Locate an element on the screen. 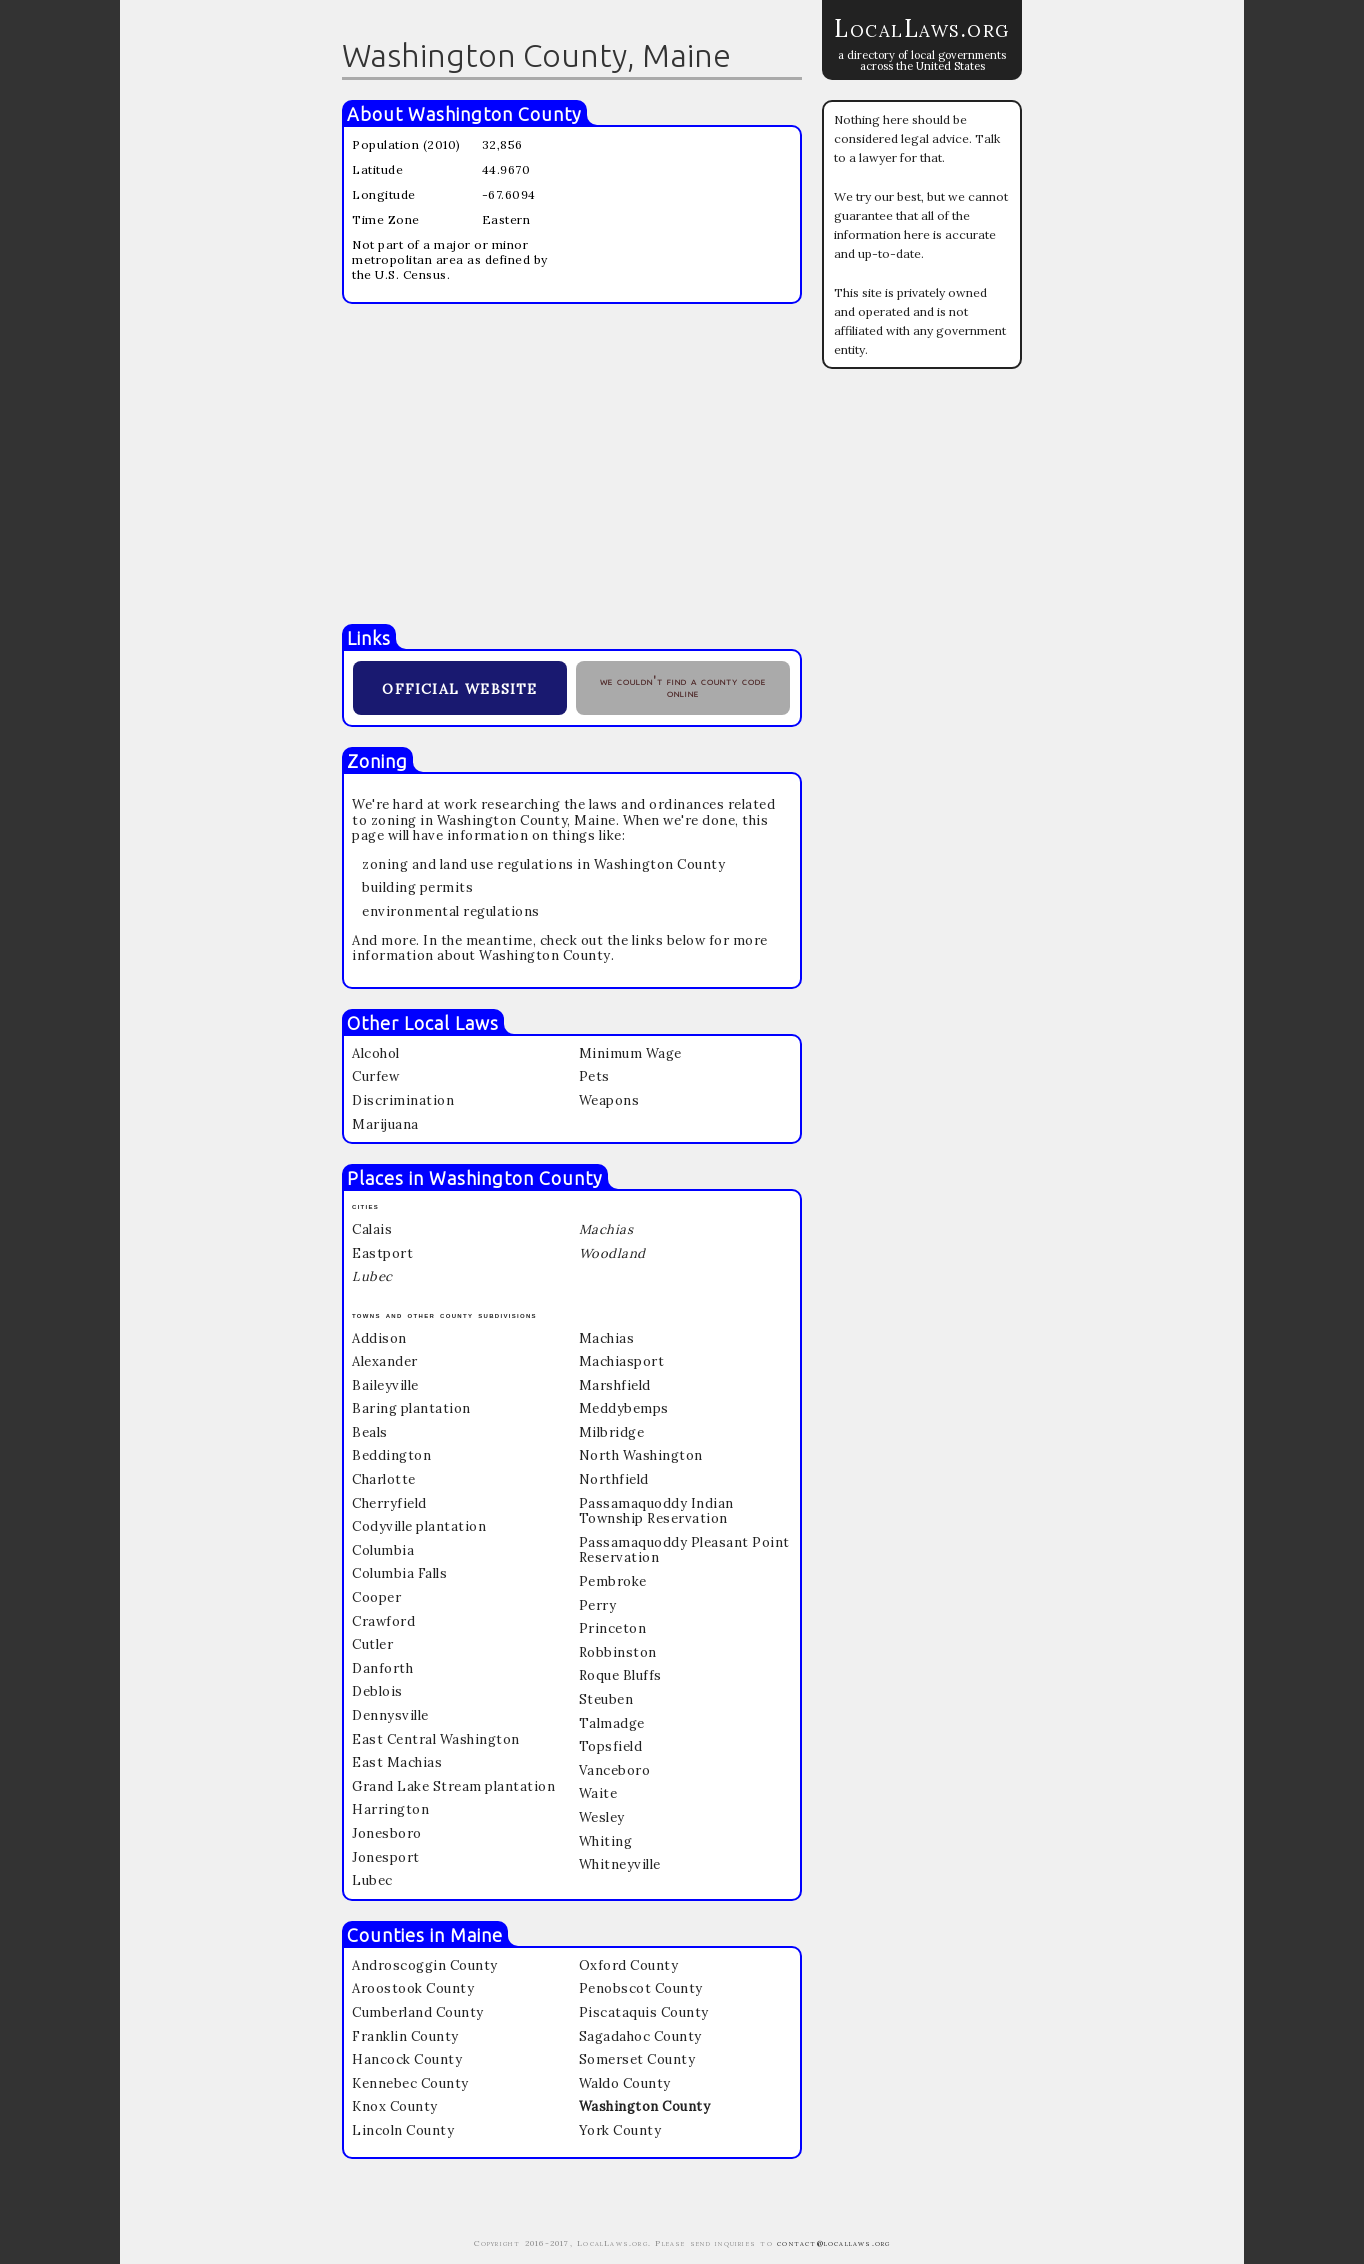 This screenshot has width=1364, height=2264. Calais is located at coordinates (372, 1229).